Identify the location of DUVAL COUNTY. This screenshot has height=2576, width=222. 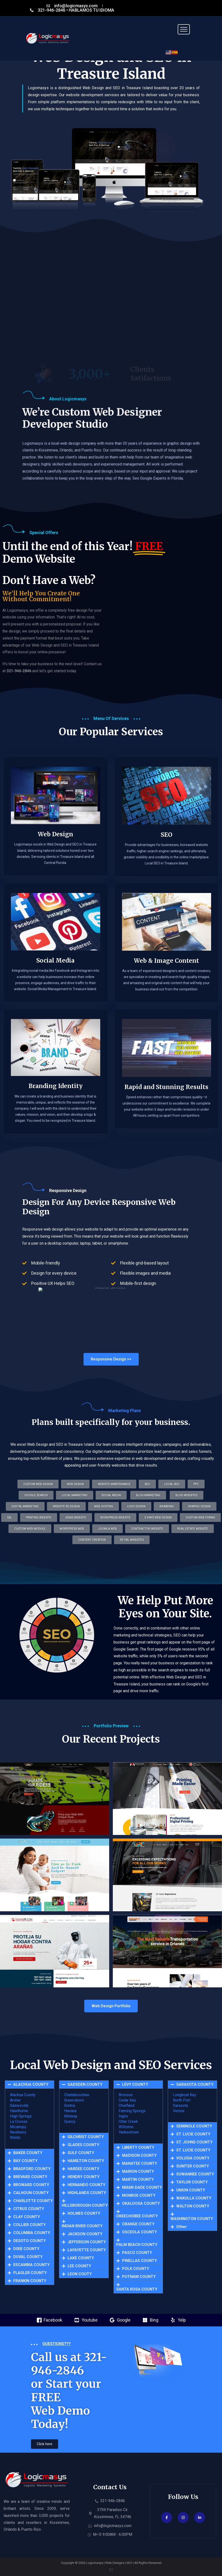
(28, 2257).